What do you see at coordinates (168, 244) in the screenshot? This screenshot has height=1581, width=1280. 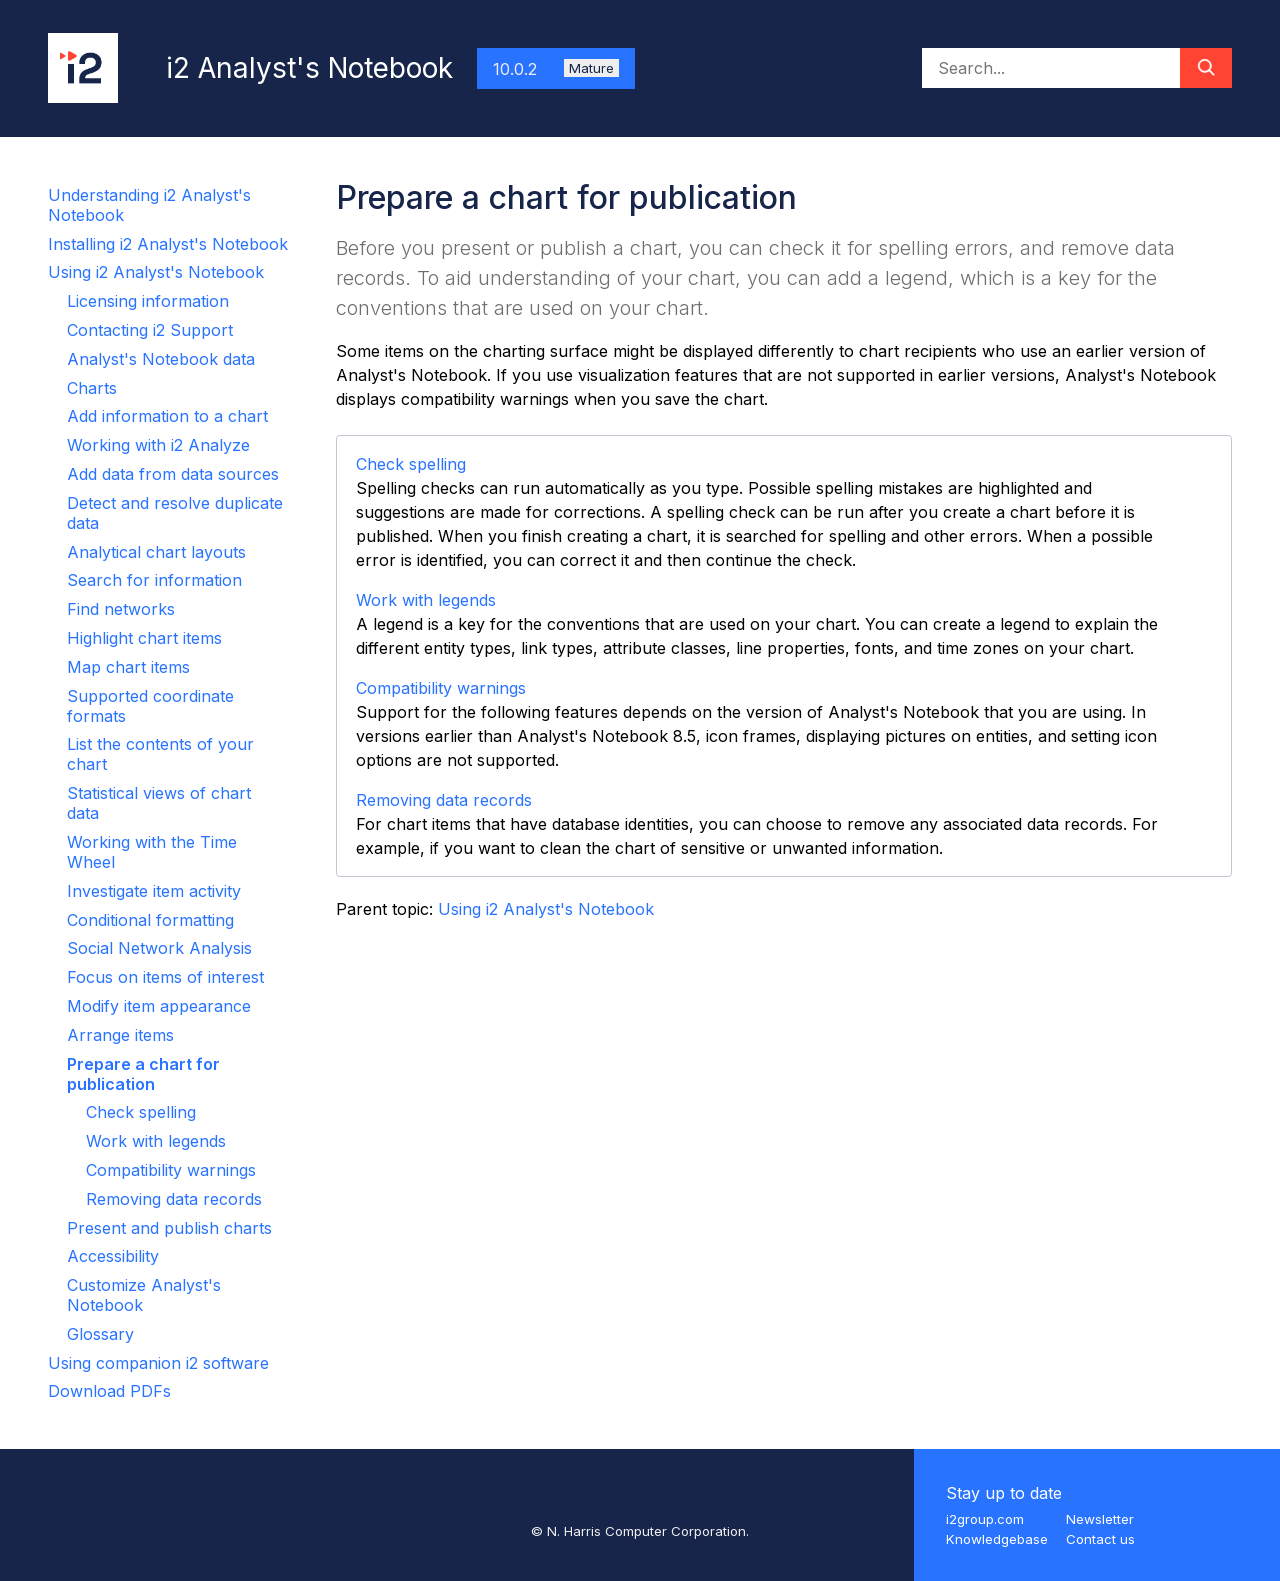 I see `Installing i2 Analyst's Notebook` at bounding box center [168, 244].